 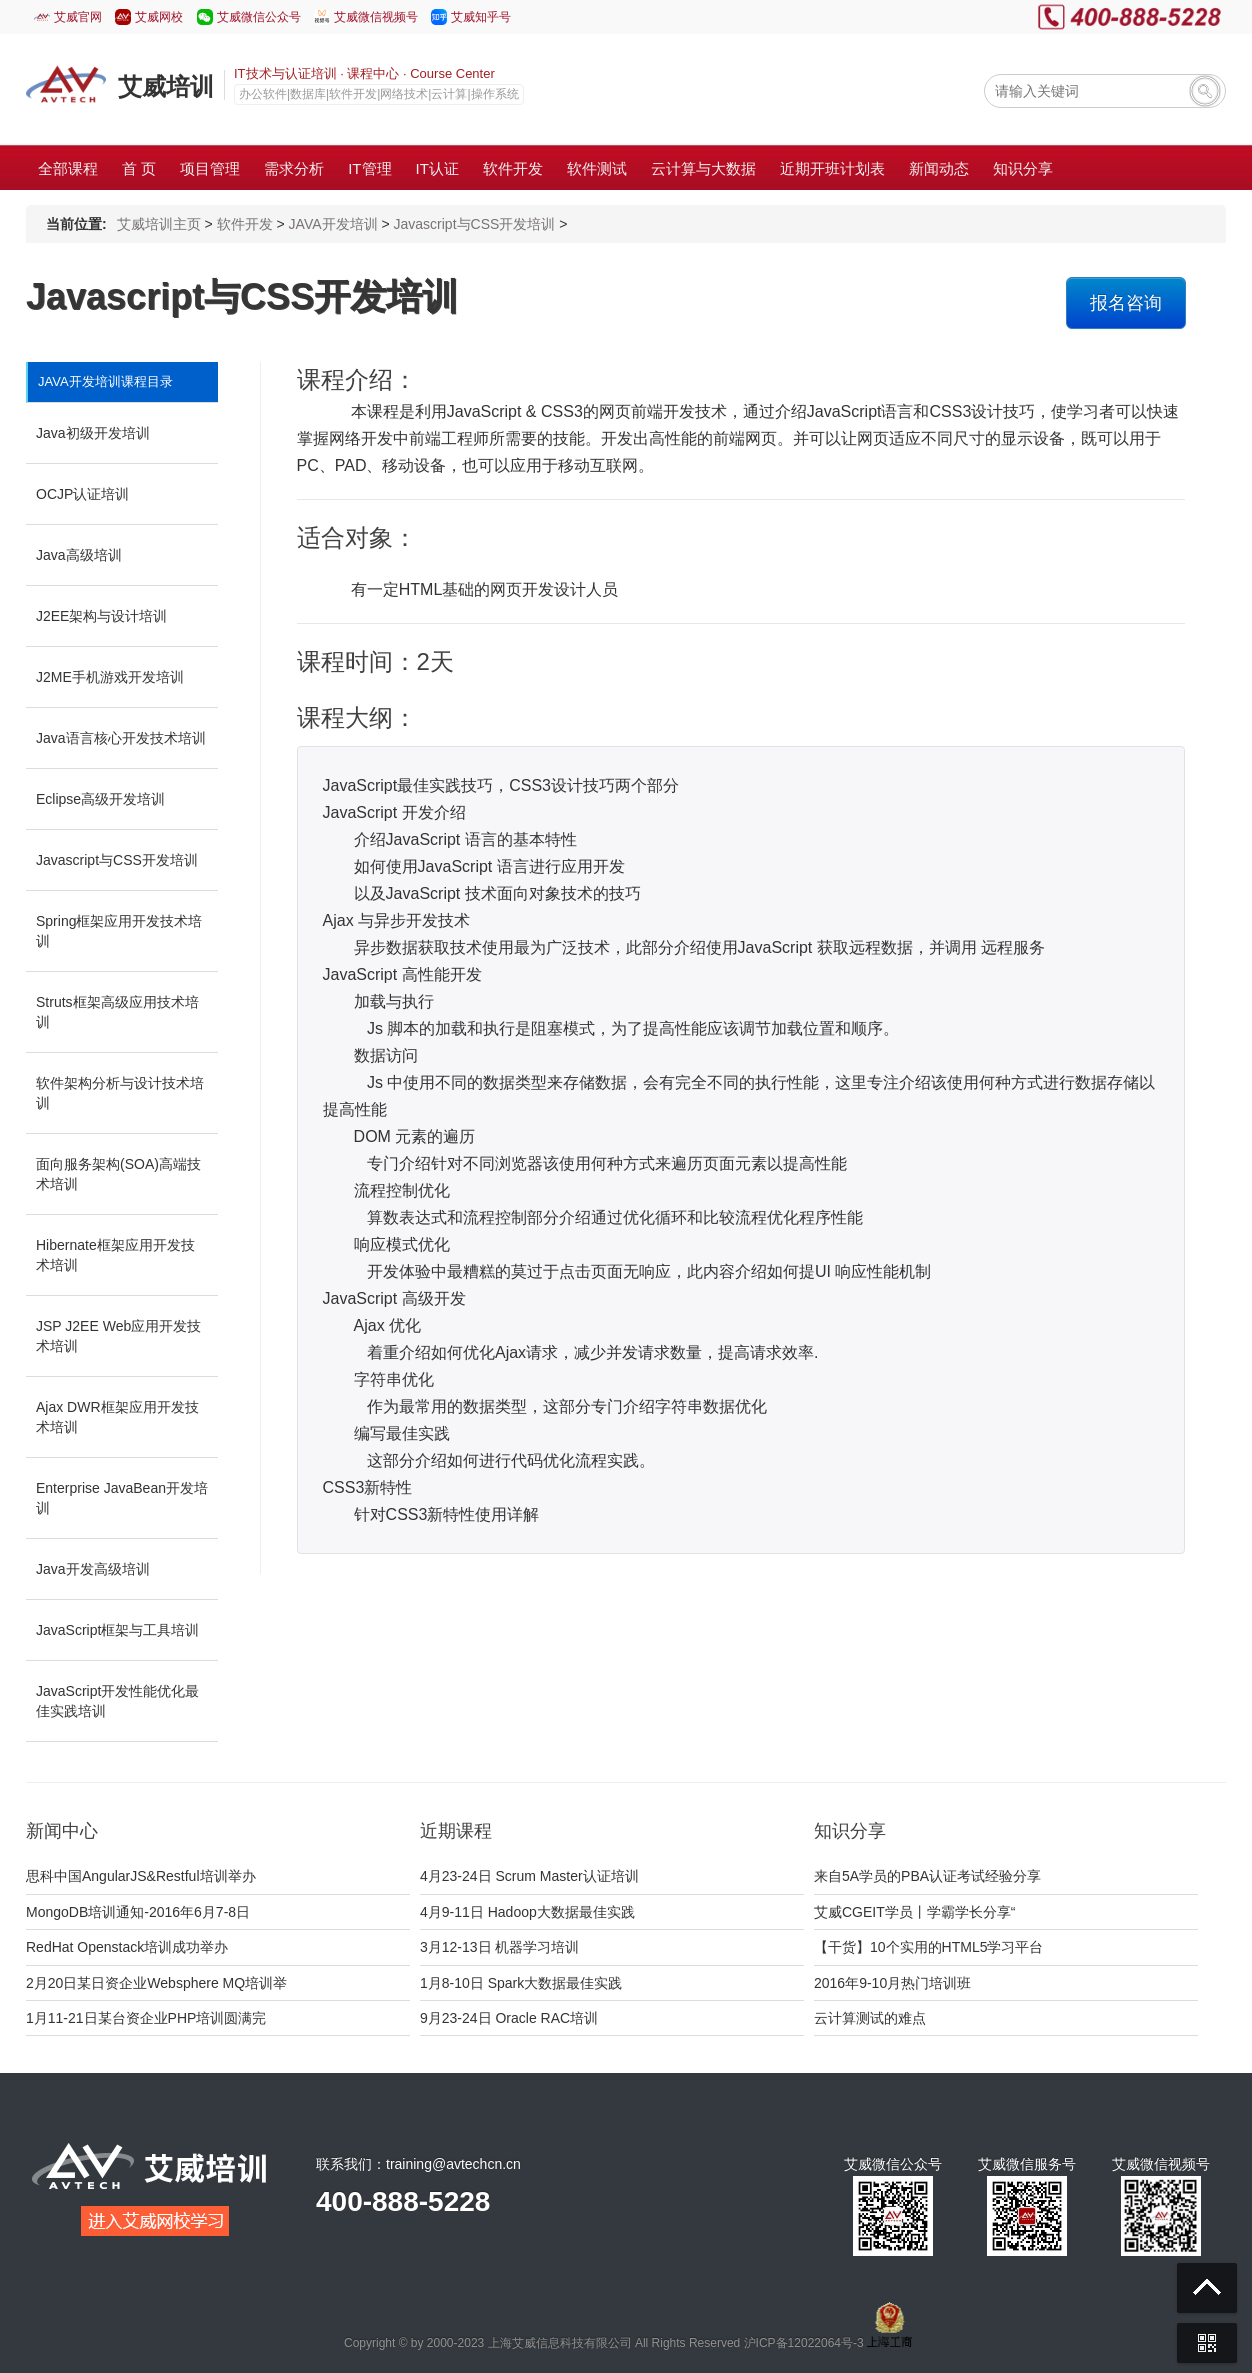 What do you see at coordinates (159, 17) in the screenshot?
I see `艾威网校` at bounding box center [159, 17].